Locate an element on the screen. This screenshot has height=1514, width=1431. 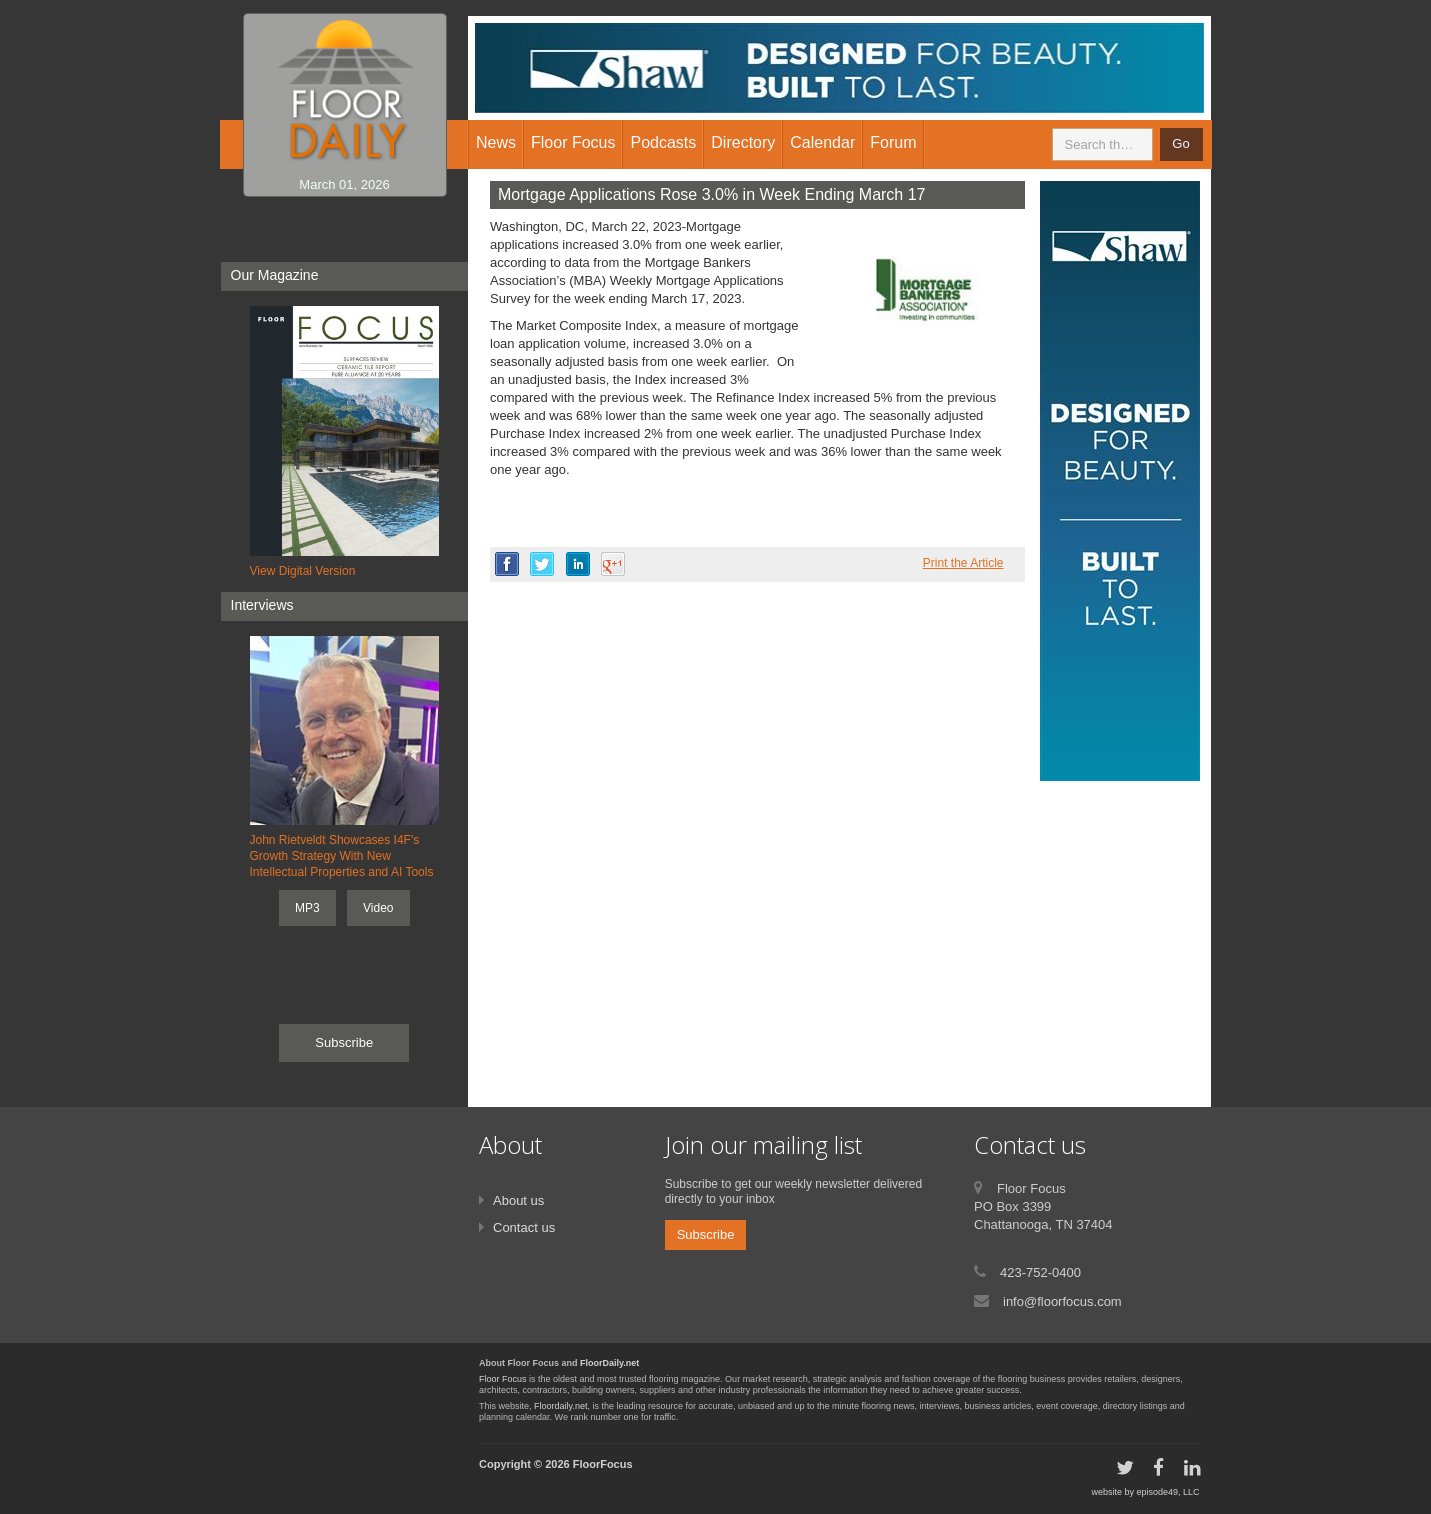
Directory is located at coordinates (743, 142).